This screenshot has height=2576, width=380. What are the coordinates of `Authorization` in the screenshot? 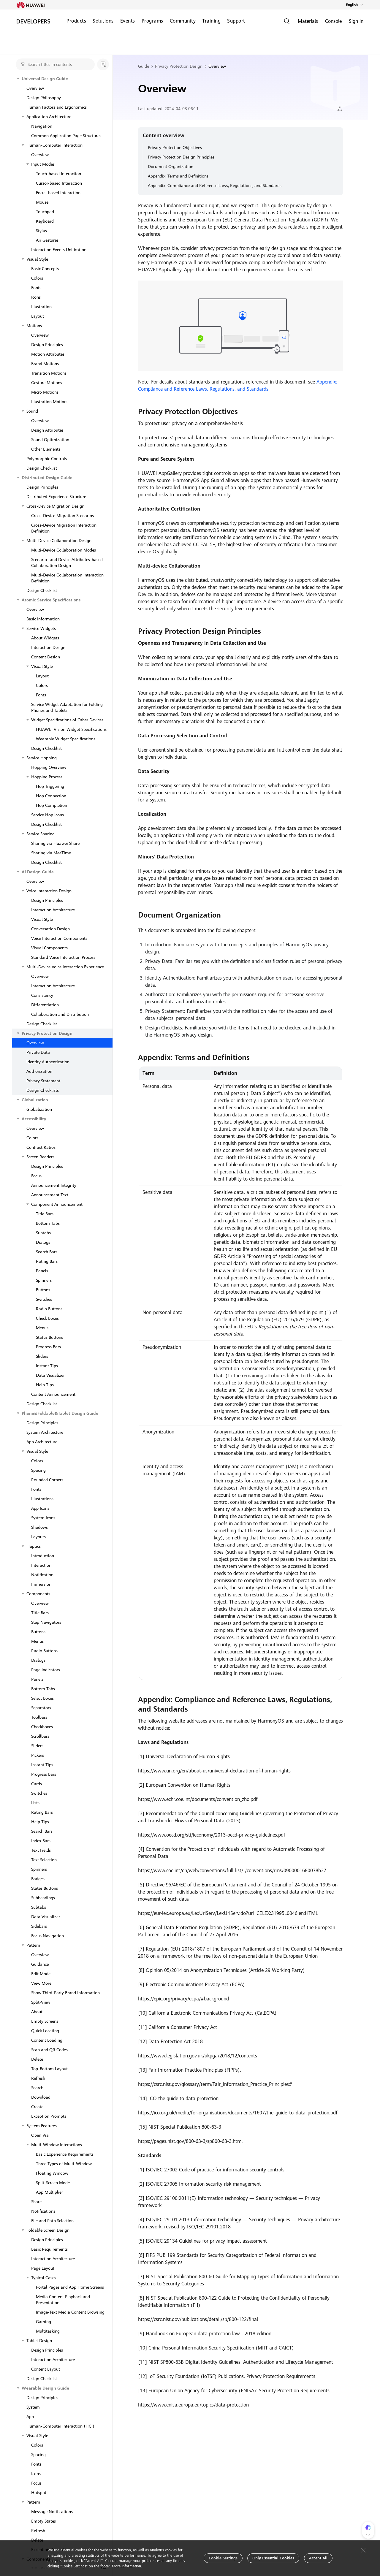 It's located at (39, 1071).